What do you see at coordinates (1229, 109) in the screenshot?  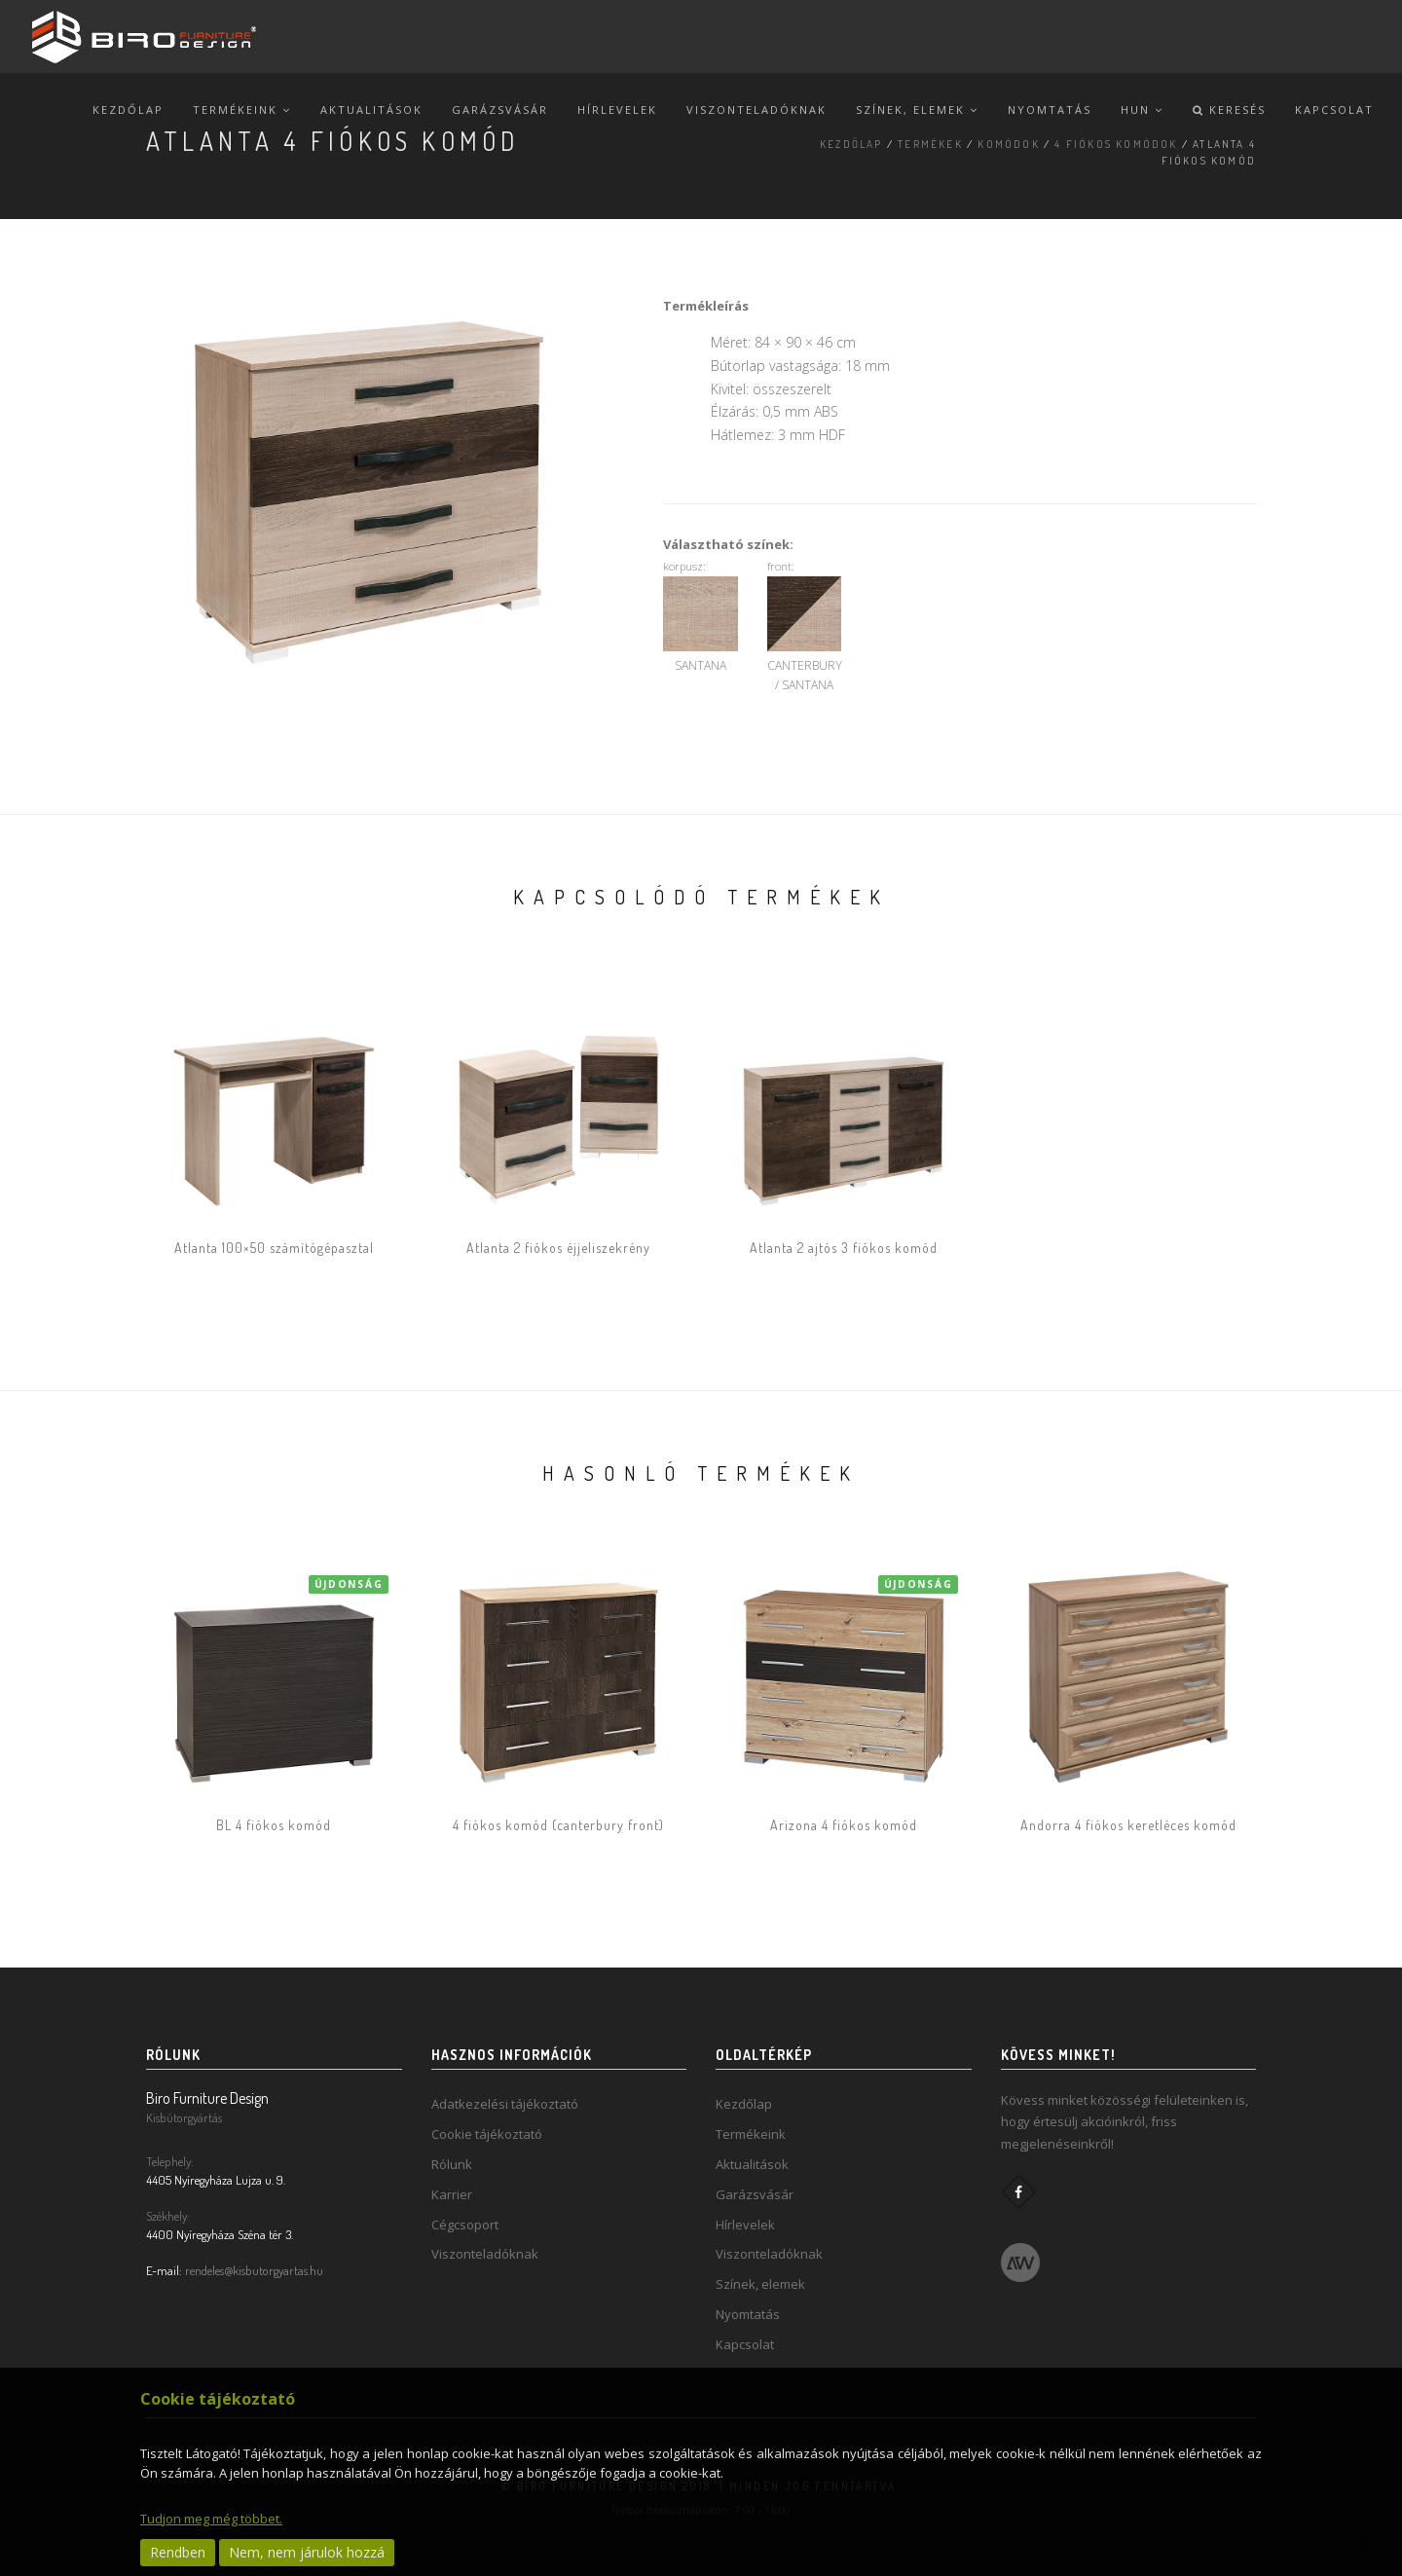 I see `Keresés` at bounding box center [1229, 109].